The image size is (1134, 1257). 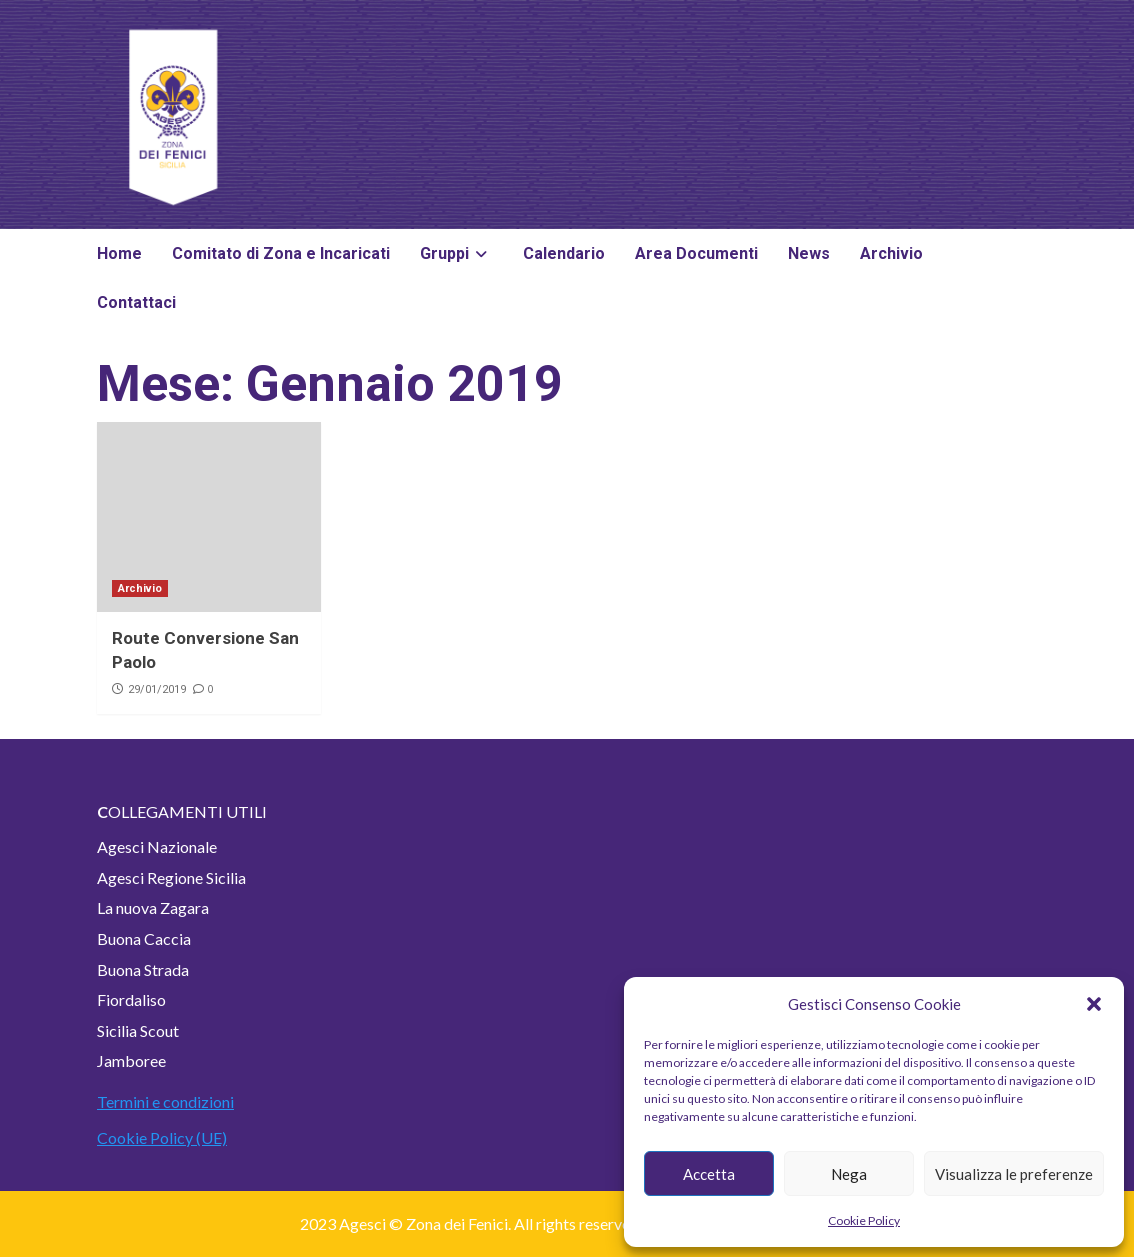 I want to click on Cookie Policy (UE), so click(x=162, y=1137).